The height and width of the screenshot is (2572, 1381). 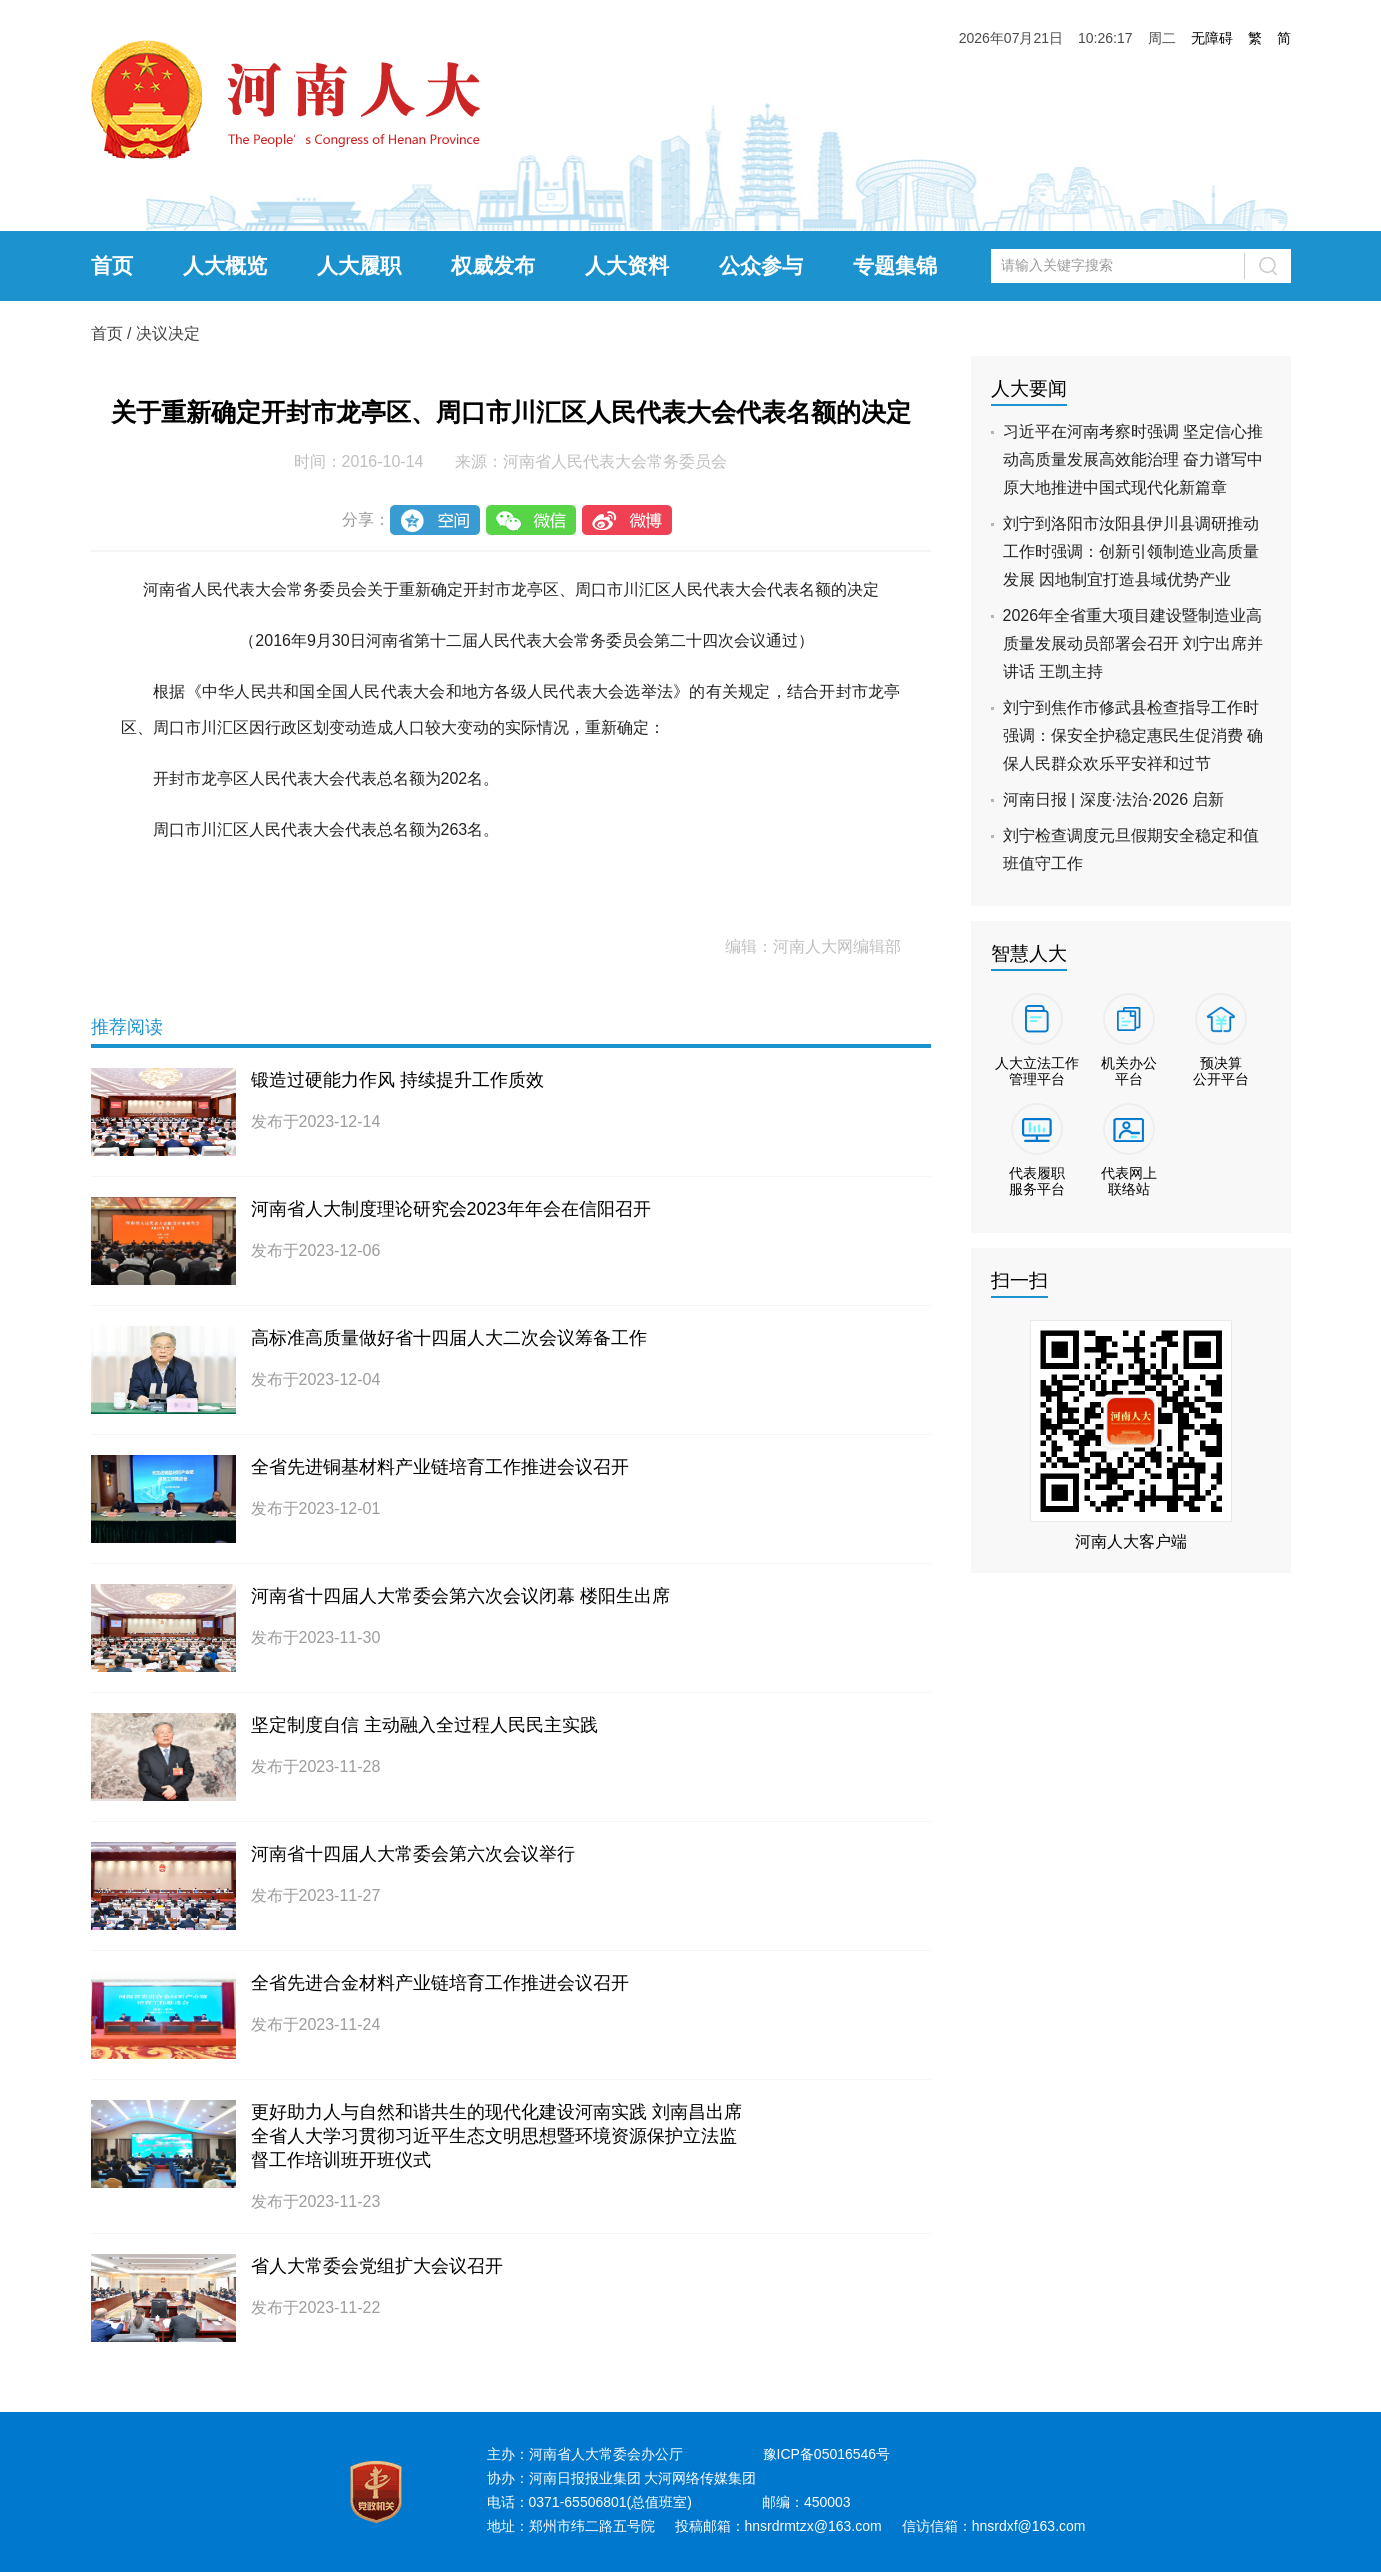 What do you see at coordinates (496, 2136) in the screenshot?
I see `更好助力人与自然和谐共生的现代化建设河南实践 刘南昌出席全省人大学习贯彻习近平生态文明思想暨环境资源保护立法监督工作培训班开班仪式` at bounding box center [496, 2136].